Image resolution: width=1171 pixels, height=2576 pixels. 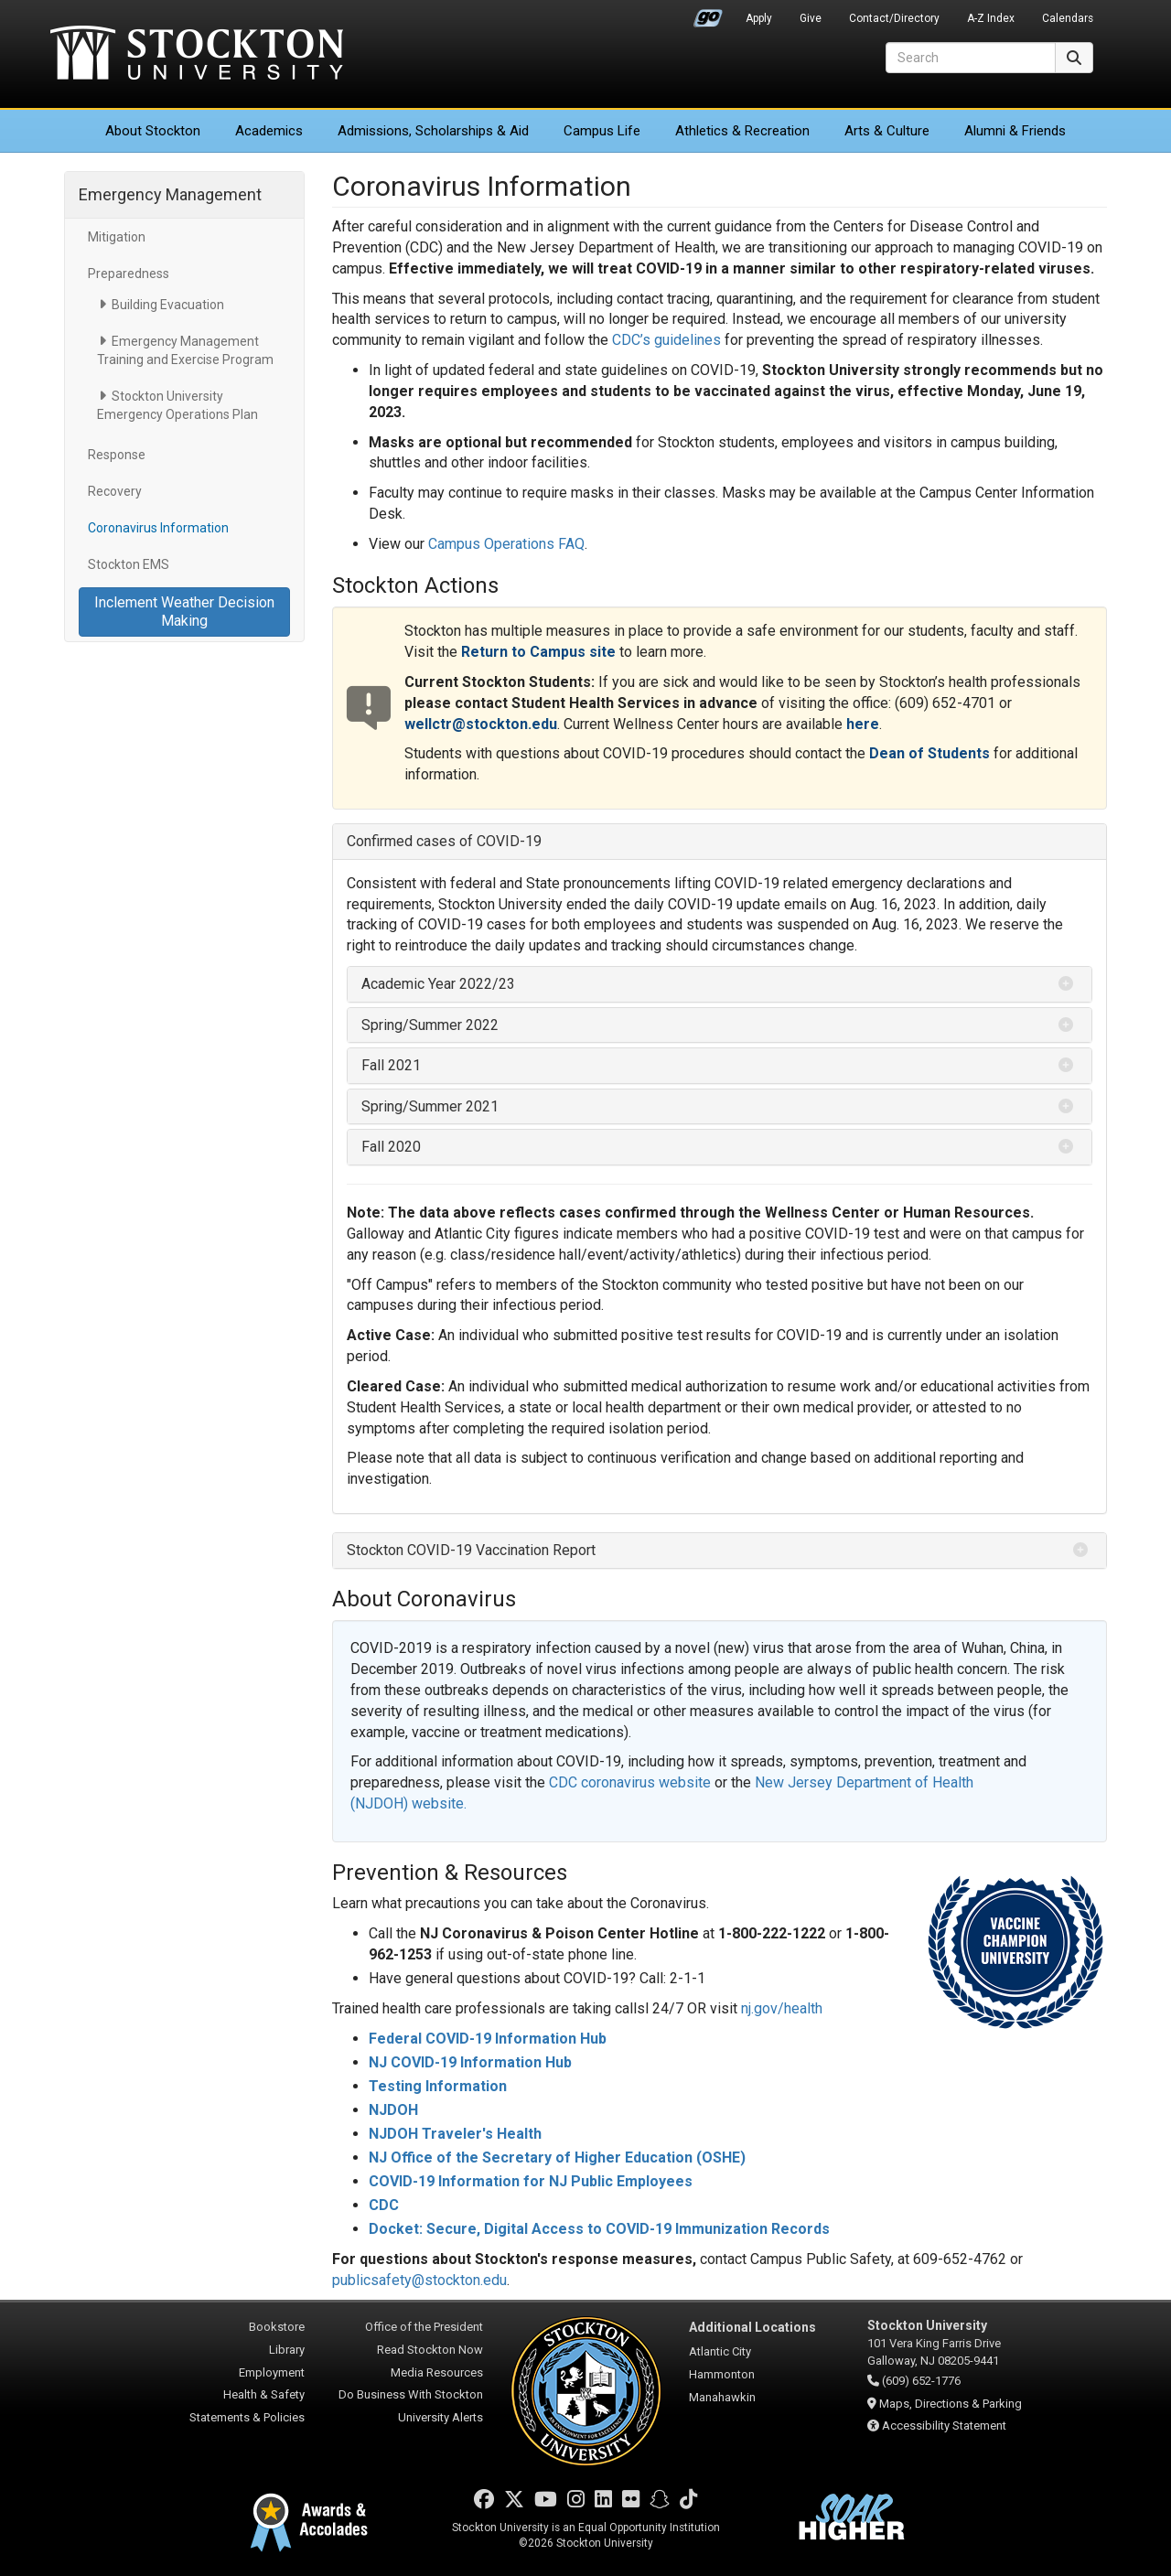 What do you see at coordinates (116, 454) in the screenshot?
I see `Response` at bounding box center [116, 454].